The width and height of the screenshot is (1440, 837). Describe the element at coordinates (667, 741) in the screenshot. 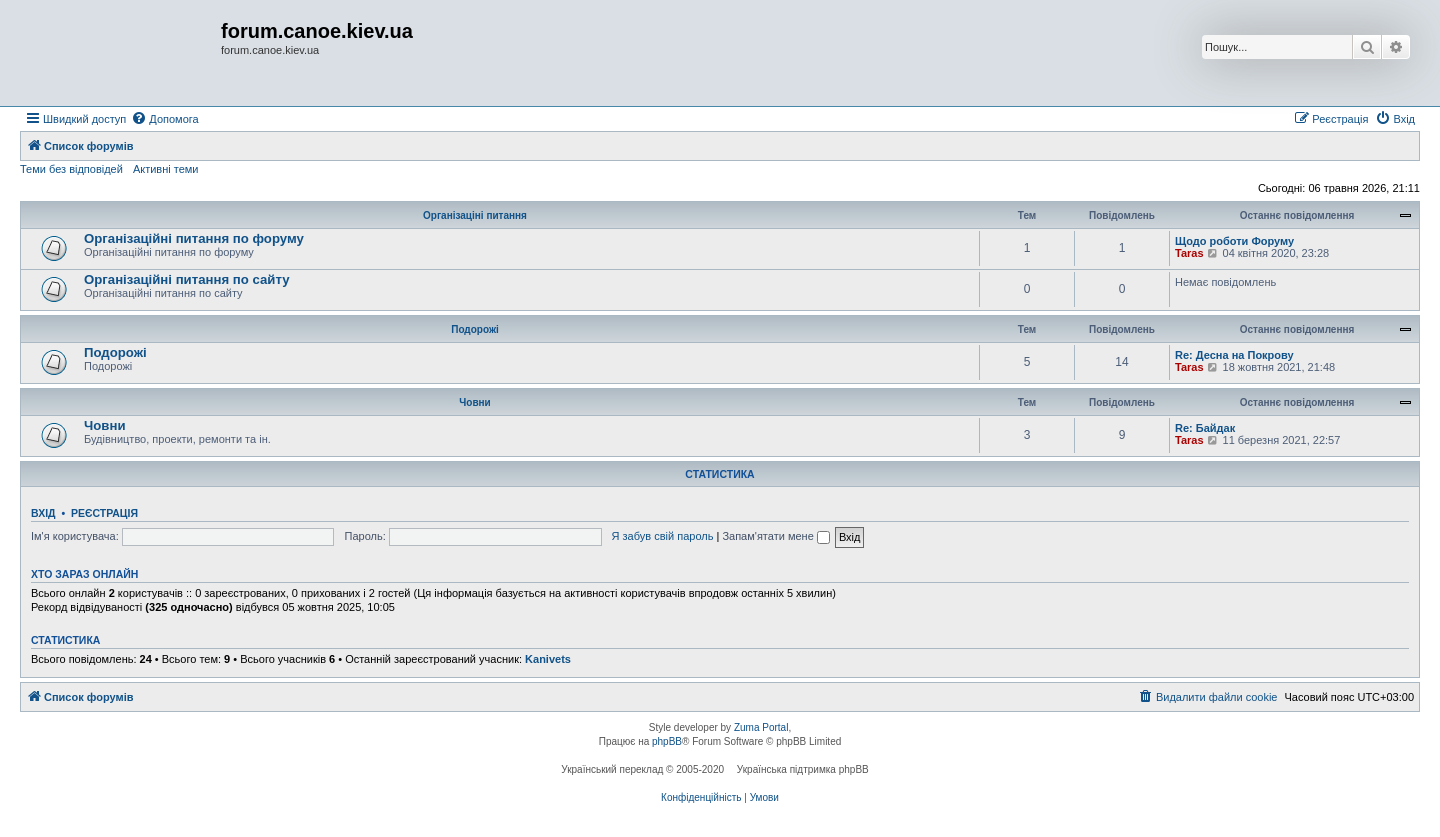

I see `phpBB` at that location.